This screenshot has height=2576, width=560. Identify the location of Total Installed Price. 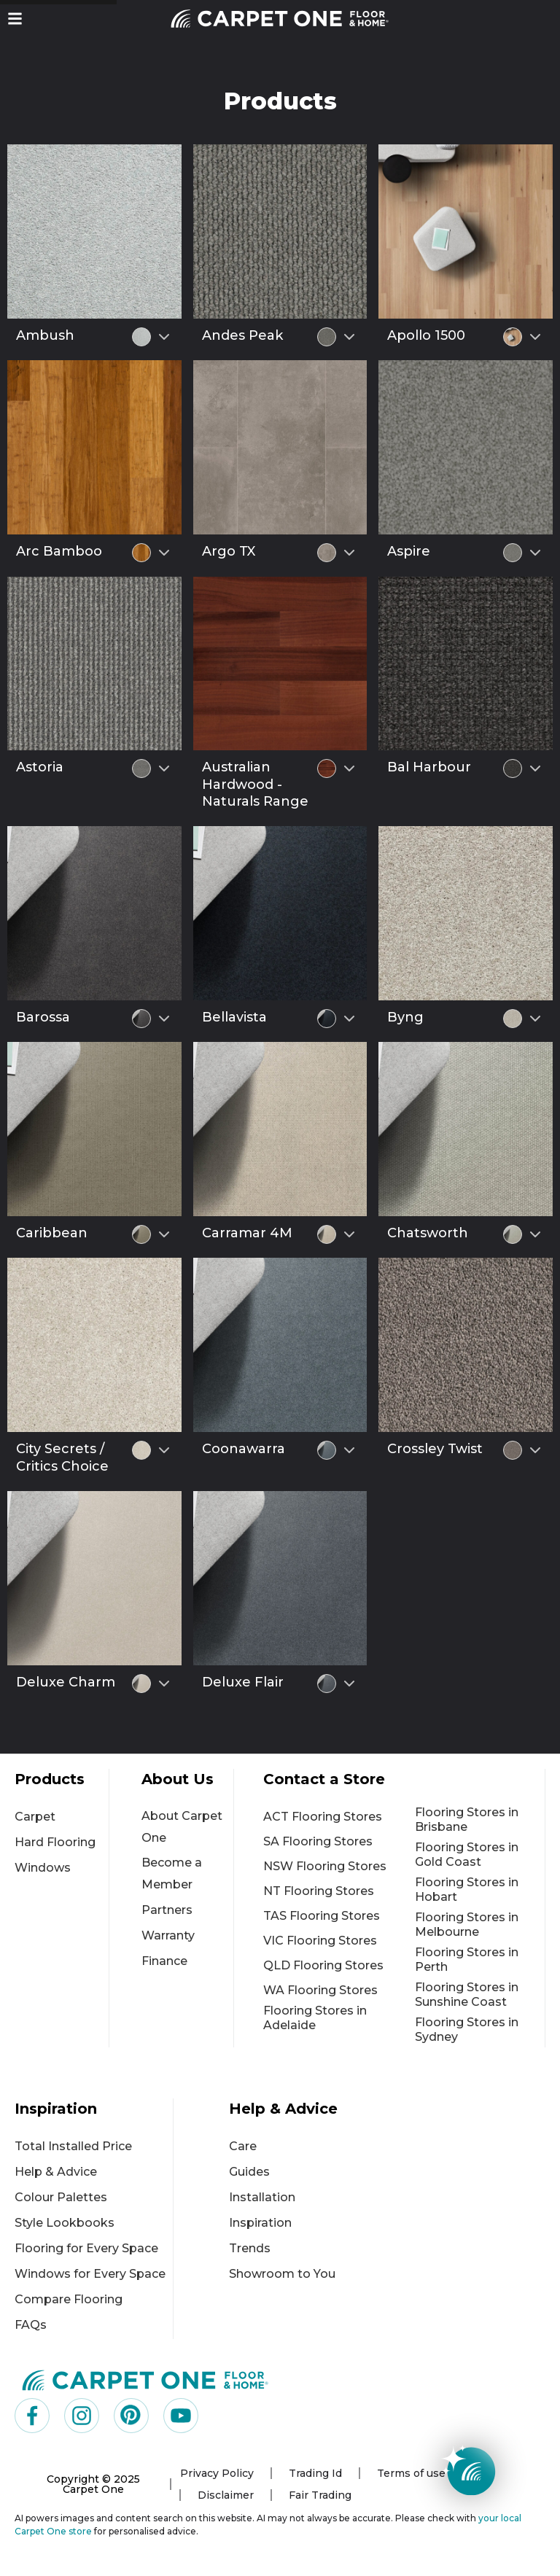
(73, 2146).